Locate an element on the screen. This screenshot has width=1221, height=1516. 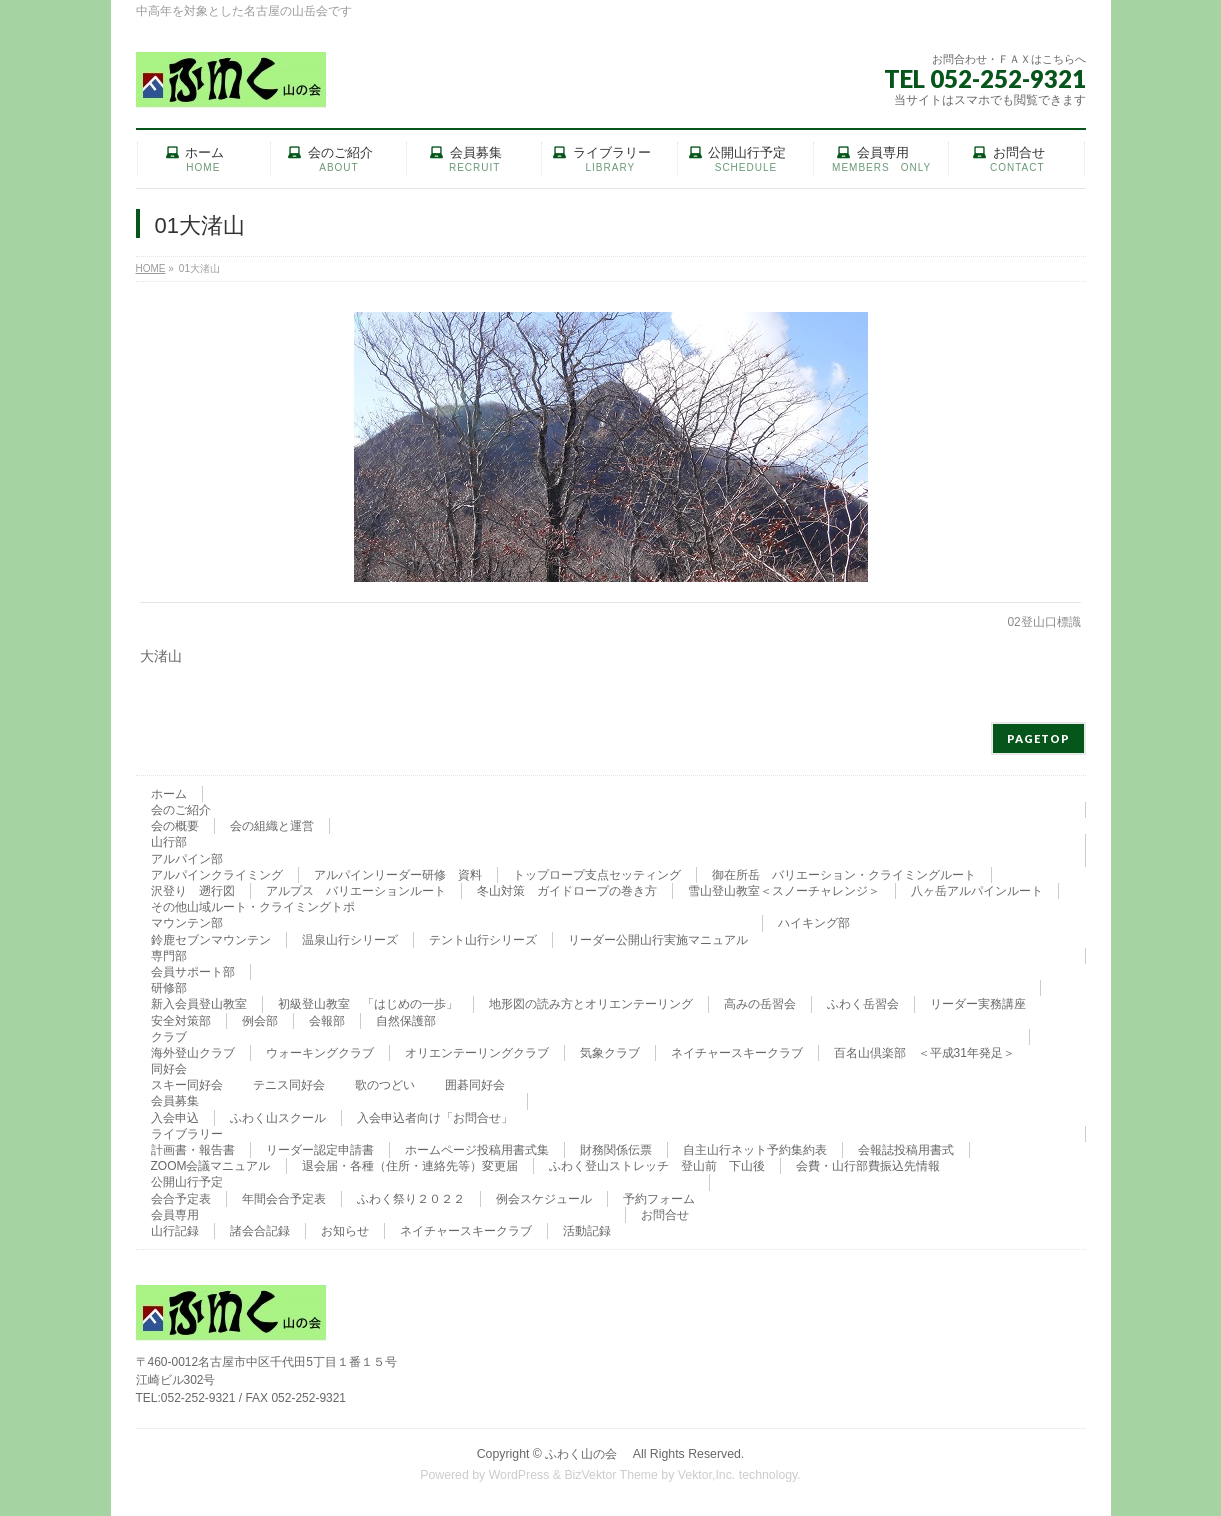
海外登山クラブ is located at coordinates (193, 1053).